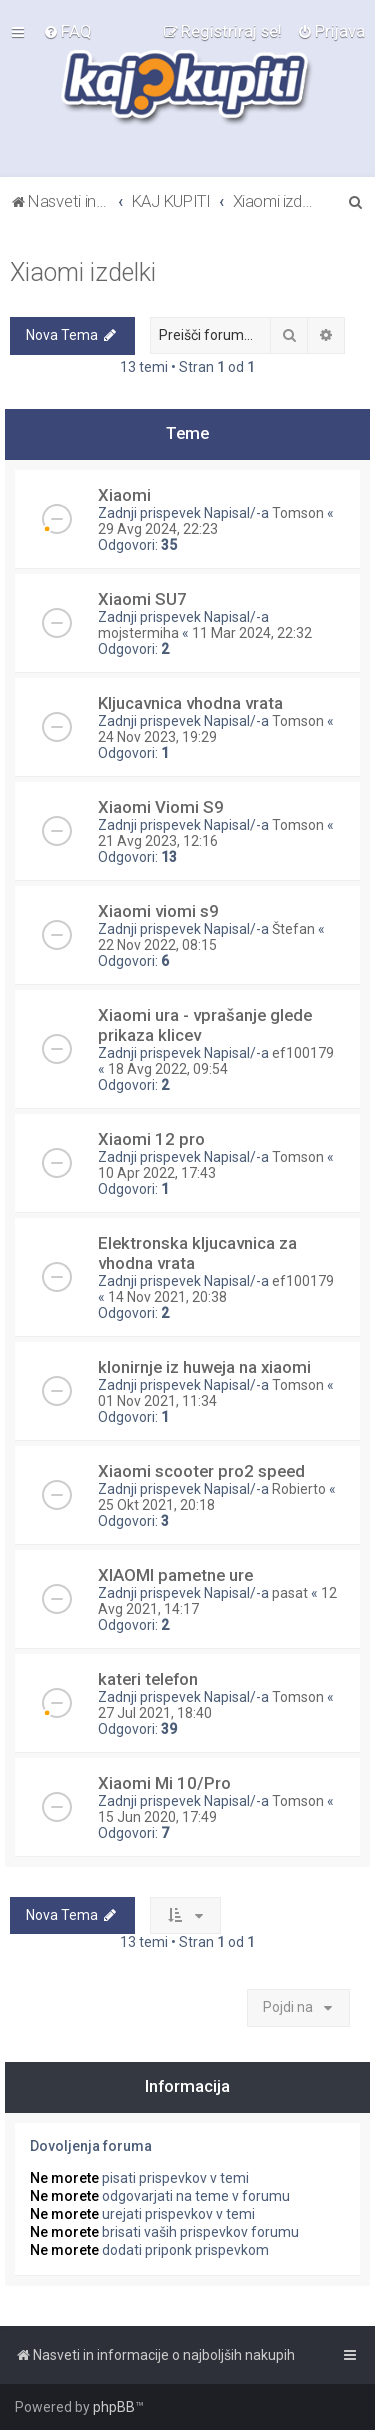 The image size is (375, 2430). What do you see at coordinates (124, 495) in the screenshot?
I see `Xiaomi` at bounding box center [124, 495].